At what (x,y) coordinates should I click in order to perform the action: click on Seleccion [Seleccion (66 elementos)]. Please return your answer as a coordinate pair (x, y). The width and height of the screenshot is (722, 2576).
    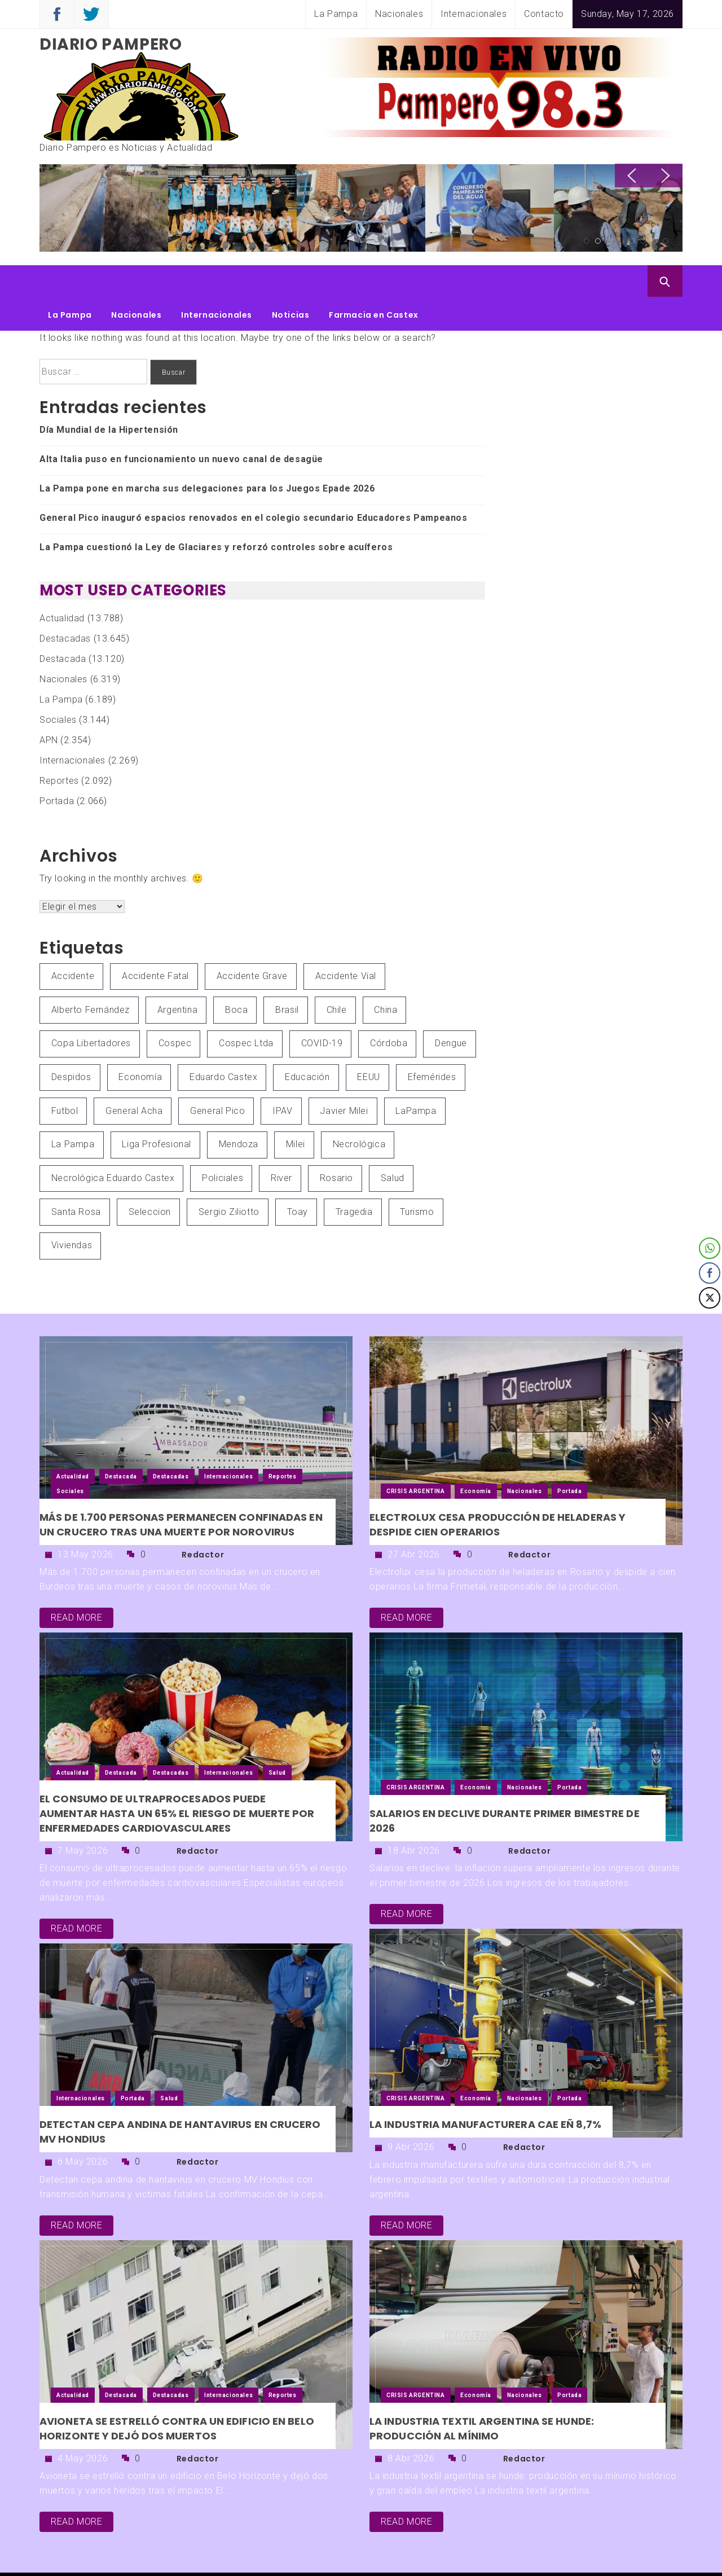
    Looking at the image, I should click on (150, 1178).